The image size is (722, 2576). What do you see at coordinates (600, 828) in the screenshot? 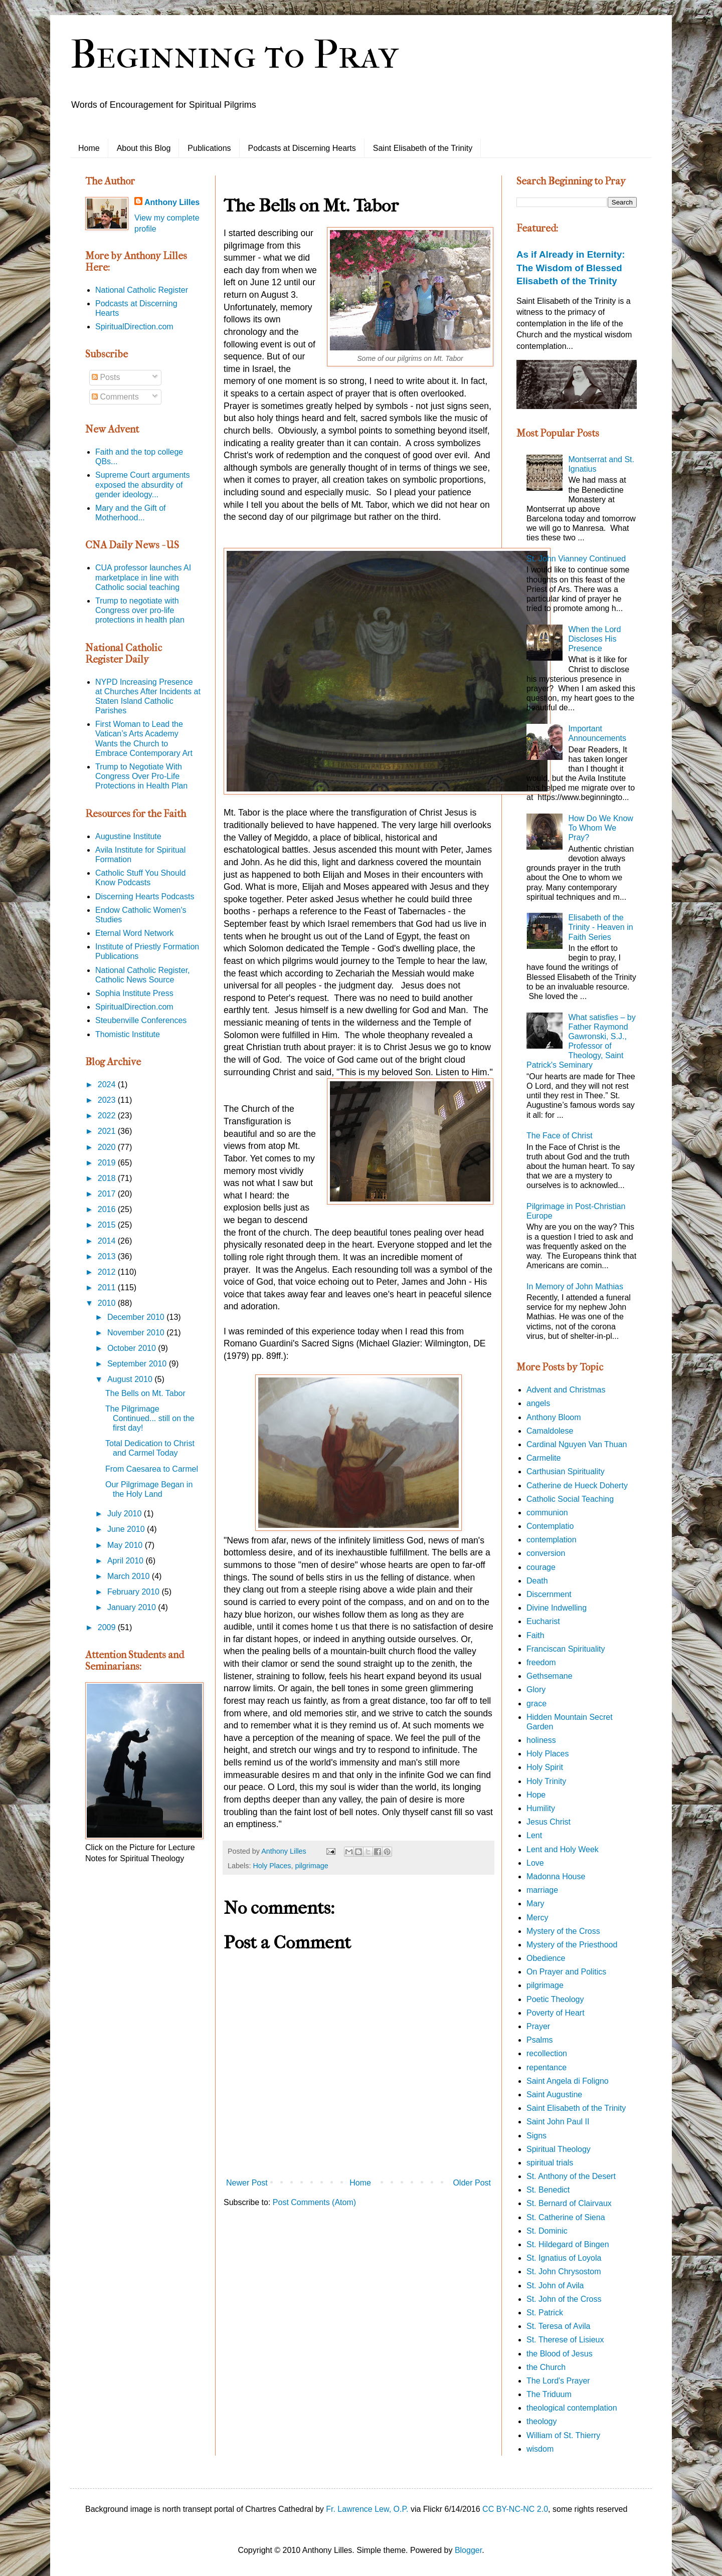
I see `How Do We Know To Whom We Pray?` at bounding box center [600, 828].